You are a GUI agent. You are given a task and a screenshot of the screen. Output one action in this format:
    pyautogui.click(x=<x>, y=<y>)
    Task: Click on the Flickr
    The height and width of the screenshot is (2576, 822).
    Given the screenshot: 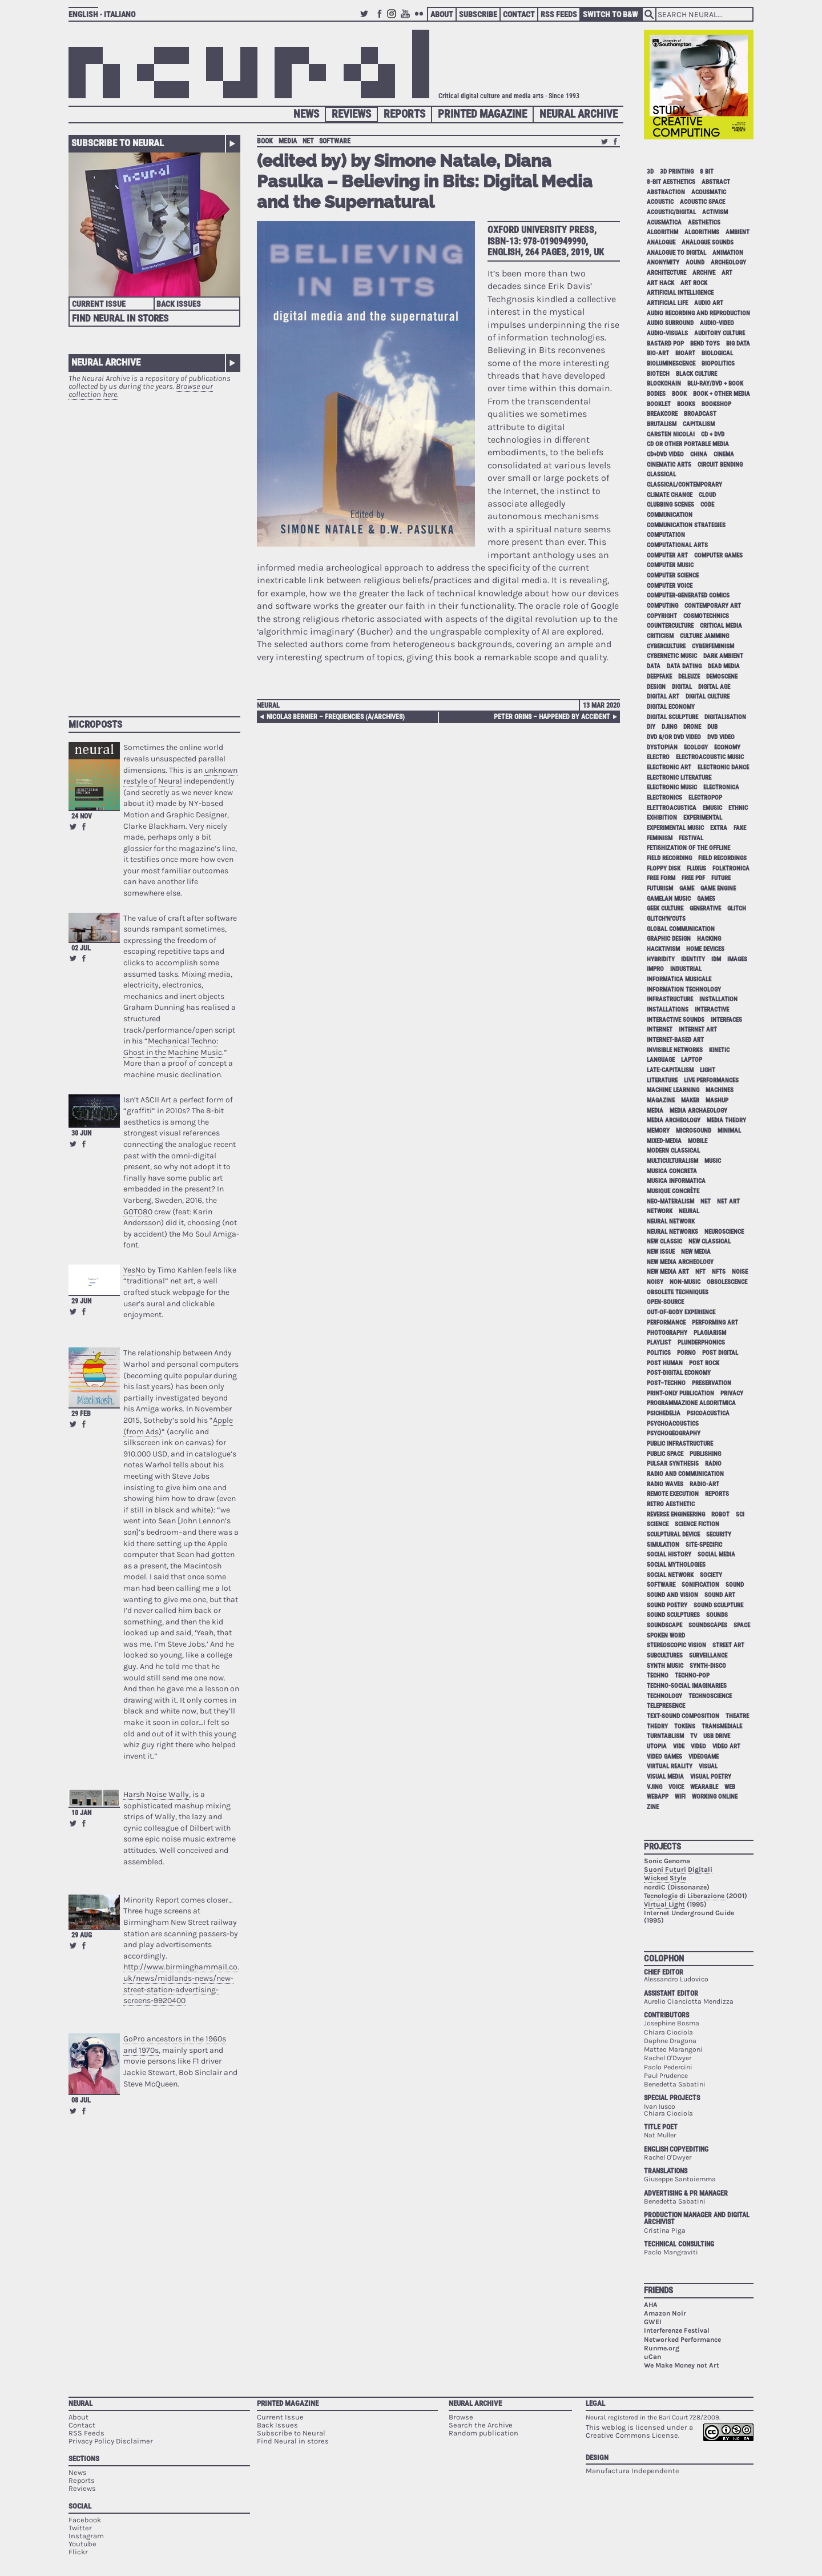 What is the action you would take?
    pyautogui.click(x=78, y=2551)
    